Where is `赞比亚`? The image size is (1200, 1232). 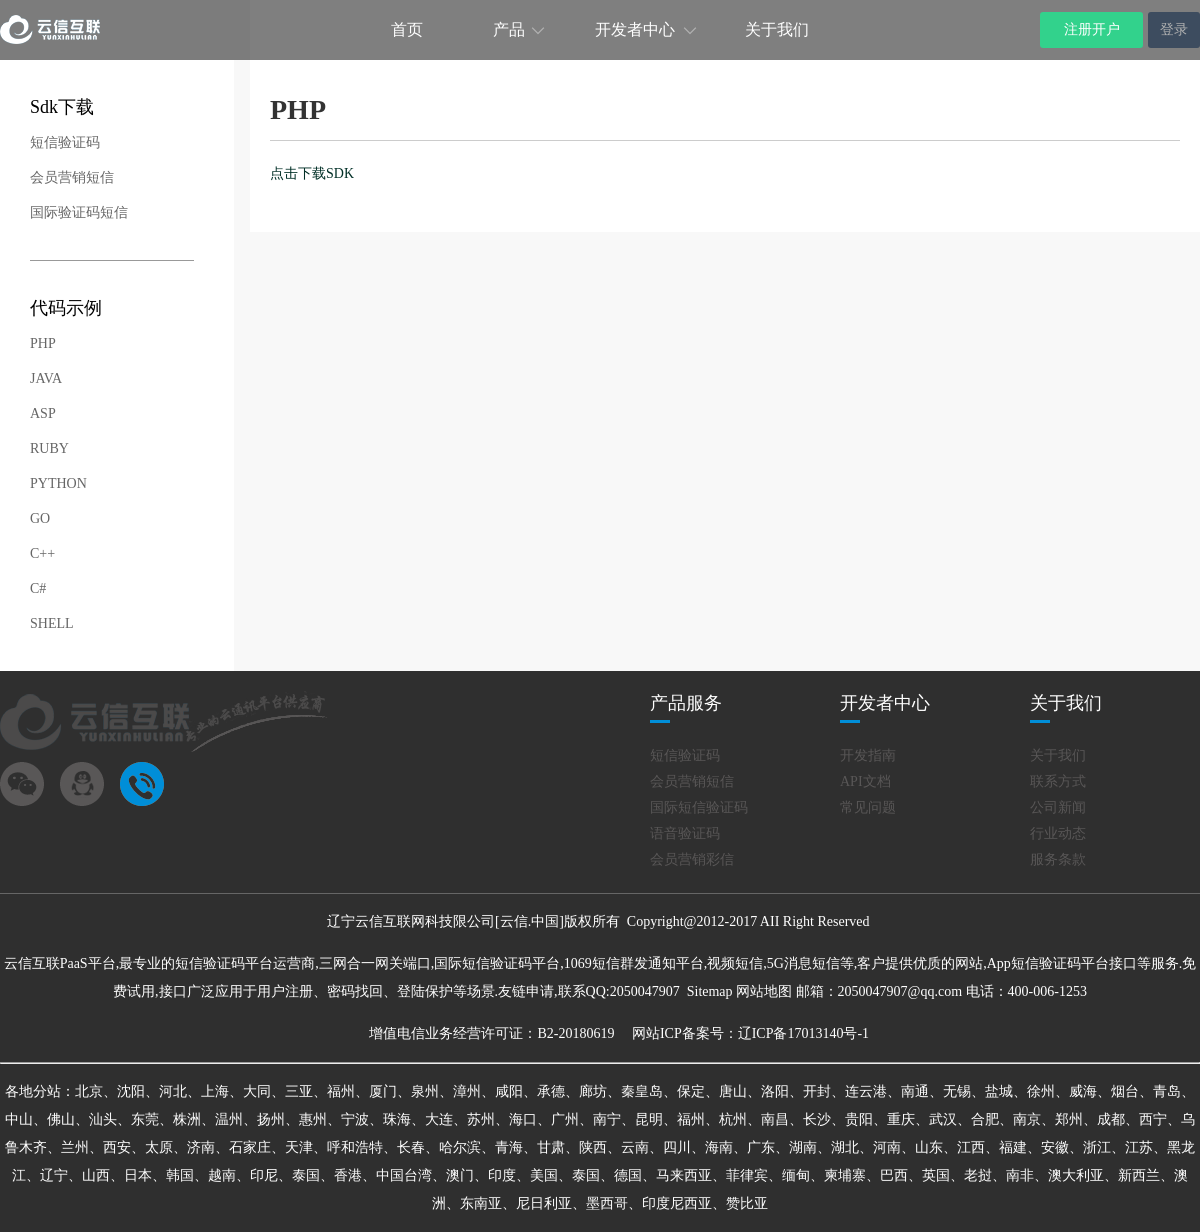 赞比亚 is located at coordinates (747, 1203).